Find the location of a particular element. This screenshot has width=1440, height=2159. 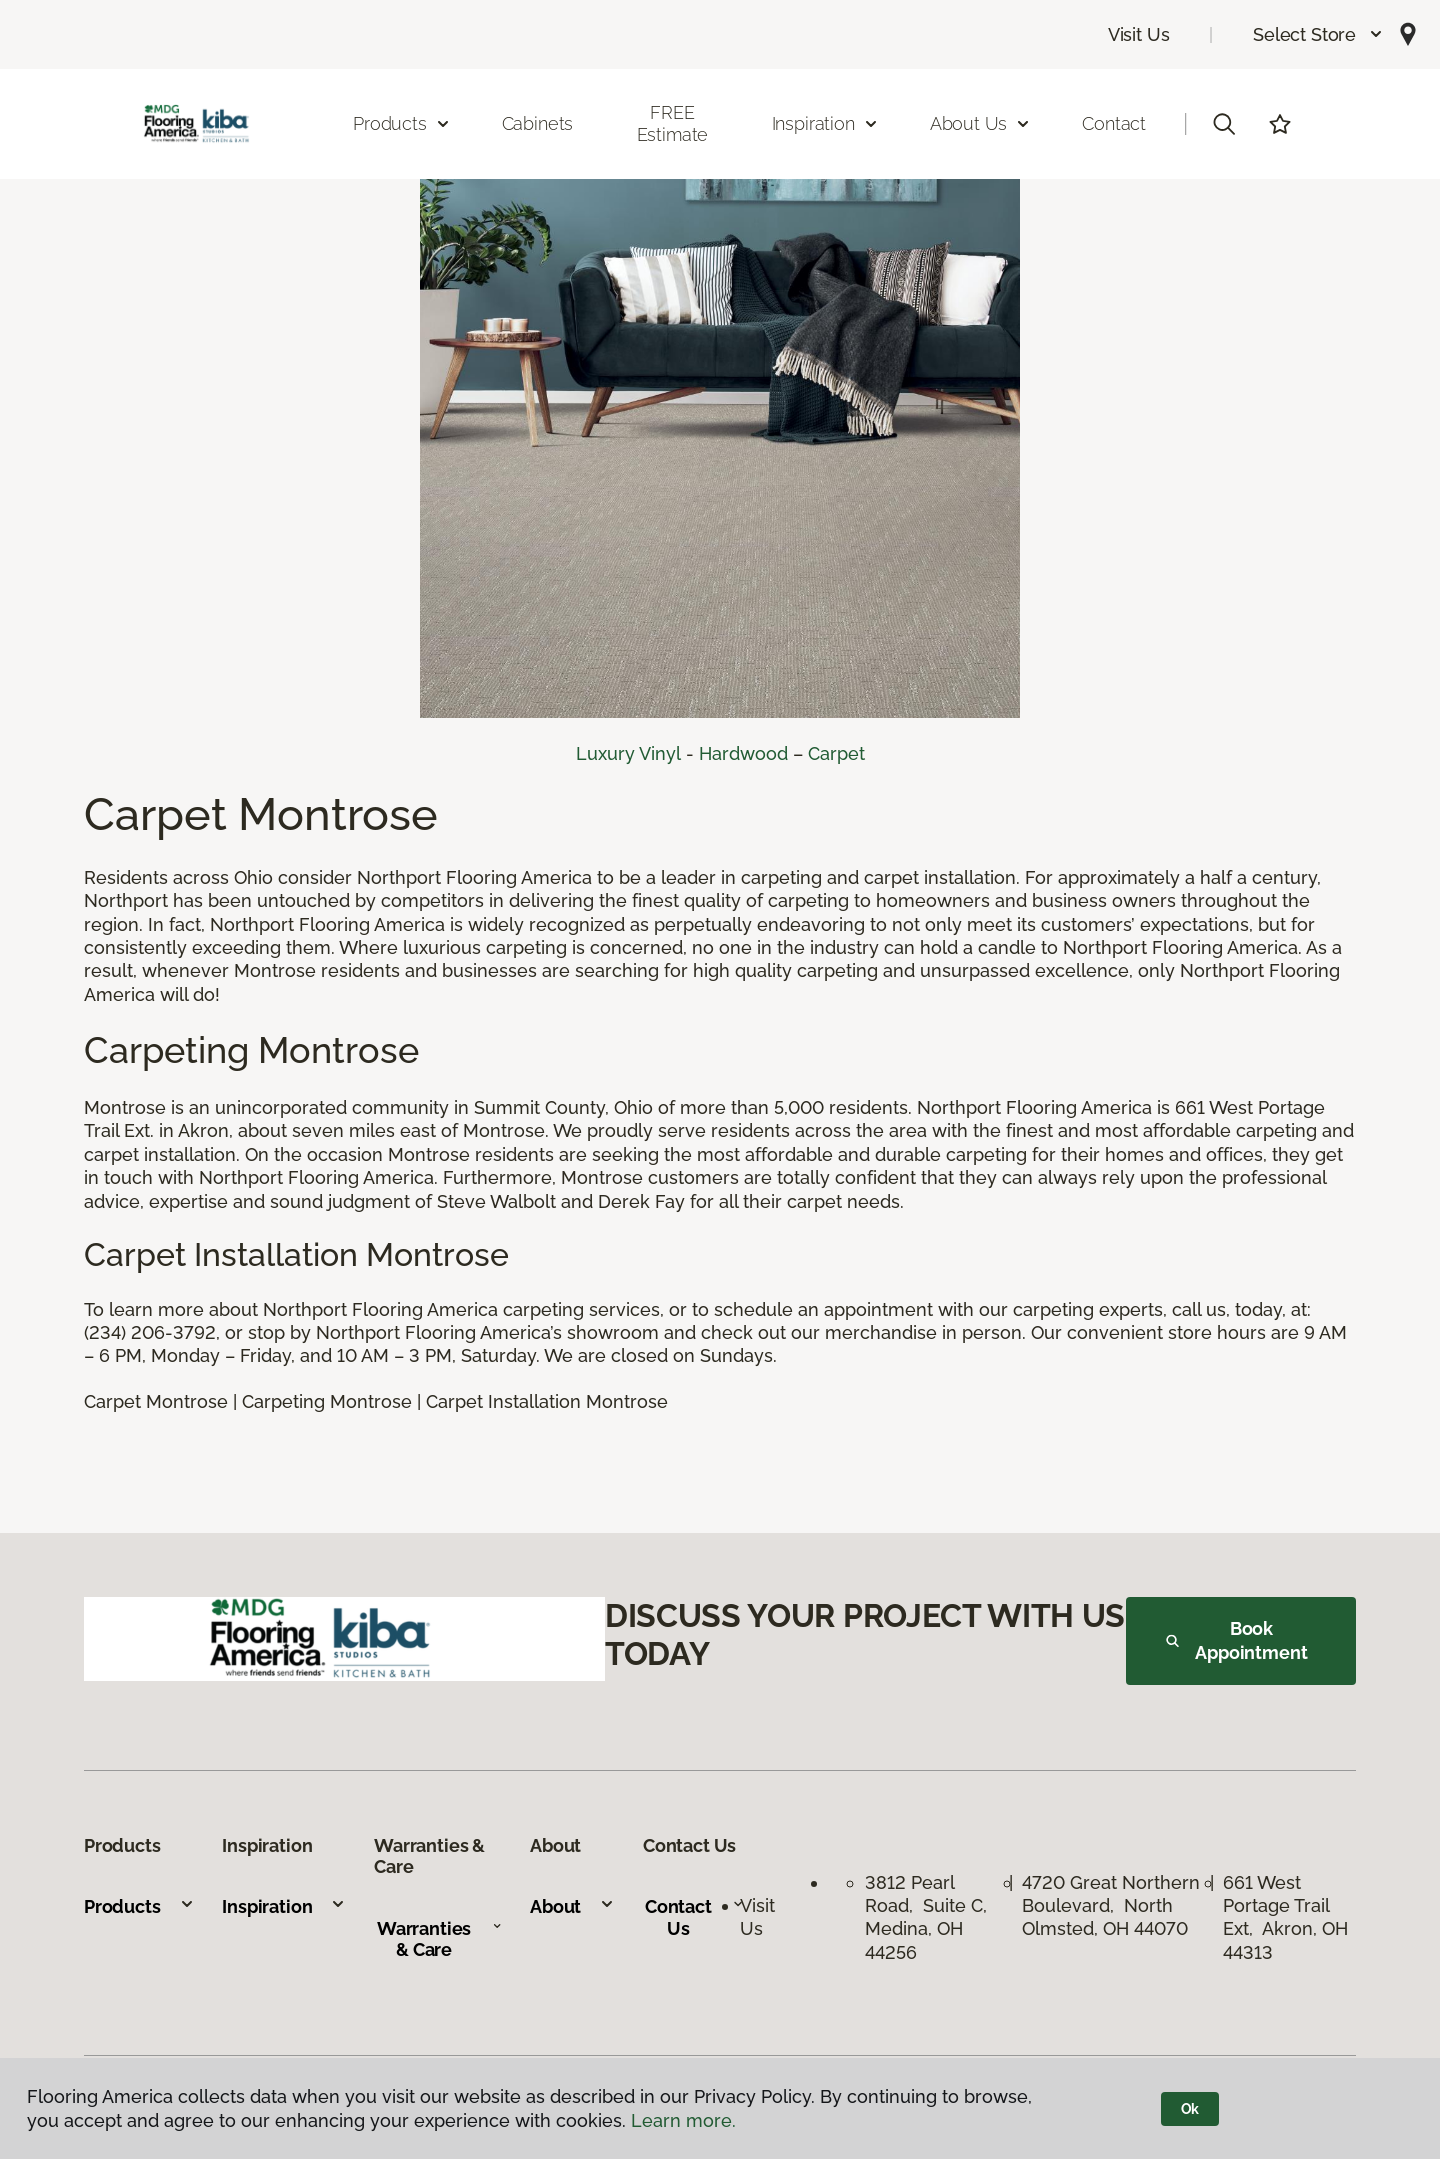

Hardwood is located at coordinates (743, 753).